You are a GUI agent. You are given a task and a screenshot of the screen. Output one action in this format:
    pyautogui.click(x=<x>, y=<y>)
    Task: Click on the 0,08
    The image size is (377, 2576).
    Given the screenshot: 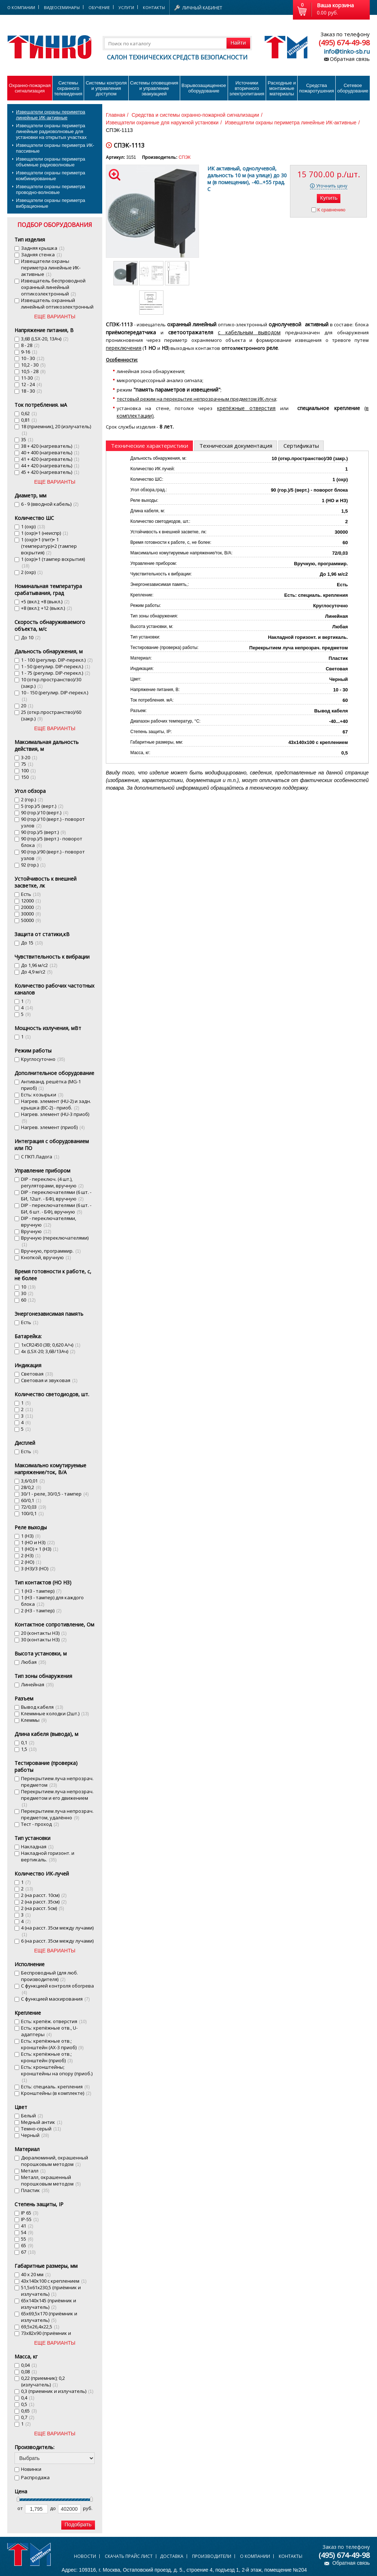 What is the action you would take?
    pyautogui.click(x=29, y=2371)
    